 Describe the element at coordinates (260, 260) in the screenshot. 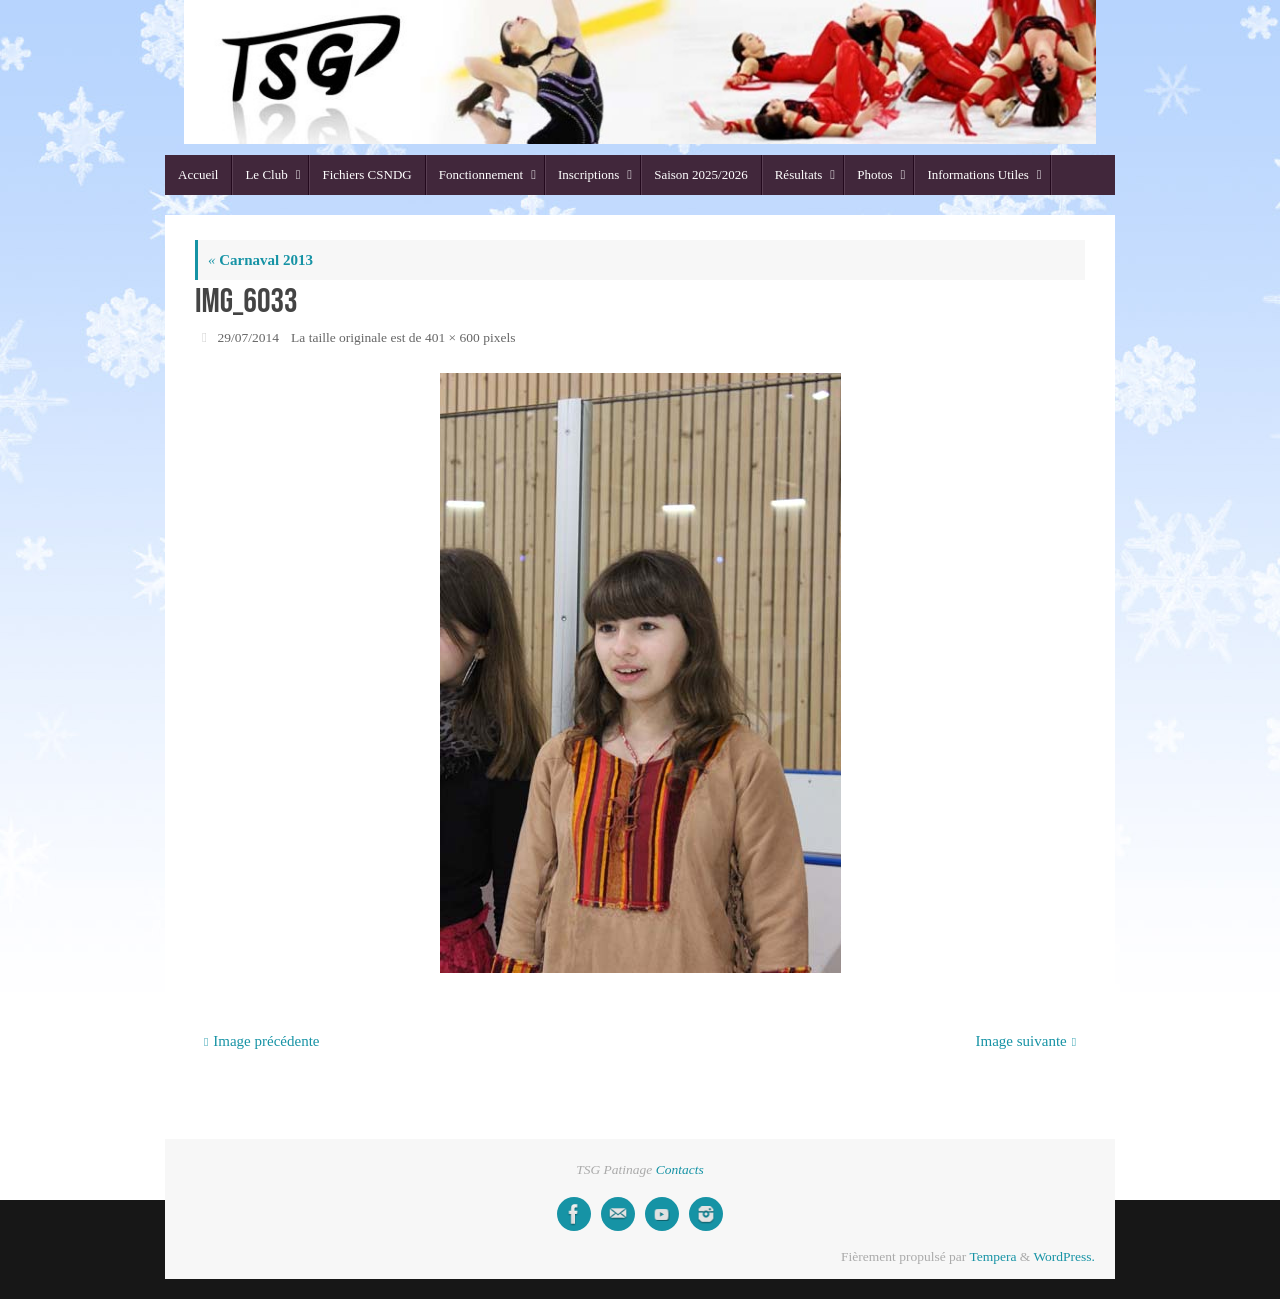

I see `Carnaval 2013` at that location.